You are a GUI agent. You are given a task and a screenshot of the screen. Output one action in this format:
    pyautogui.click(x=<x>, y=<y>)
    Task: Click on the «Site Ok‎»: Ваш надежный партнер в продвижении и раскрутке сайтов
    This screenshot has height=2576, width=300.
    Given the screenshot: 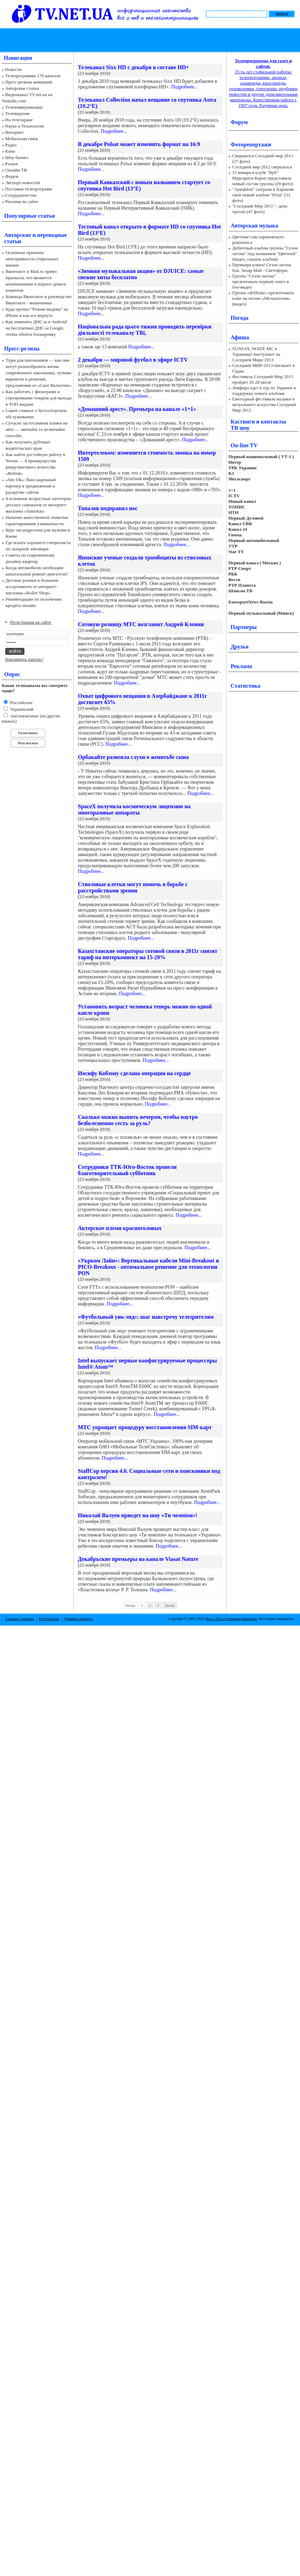 What is the action you would take?
    pyautogui.click(x=31, y=486)
    